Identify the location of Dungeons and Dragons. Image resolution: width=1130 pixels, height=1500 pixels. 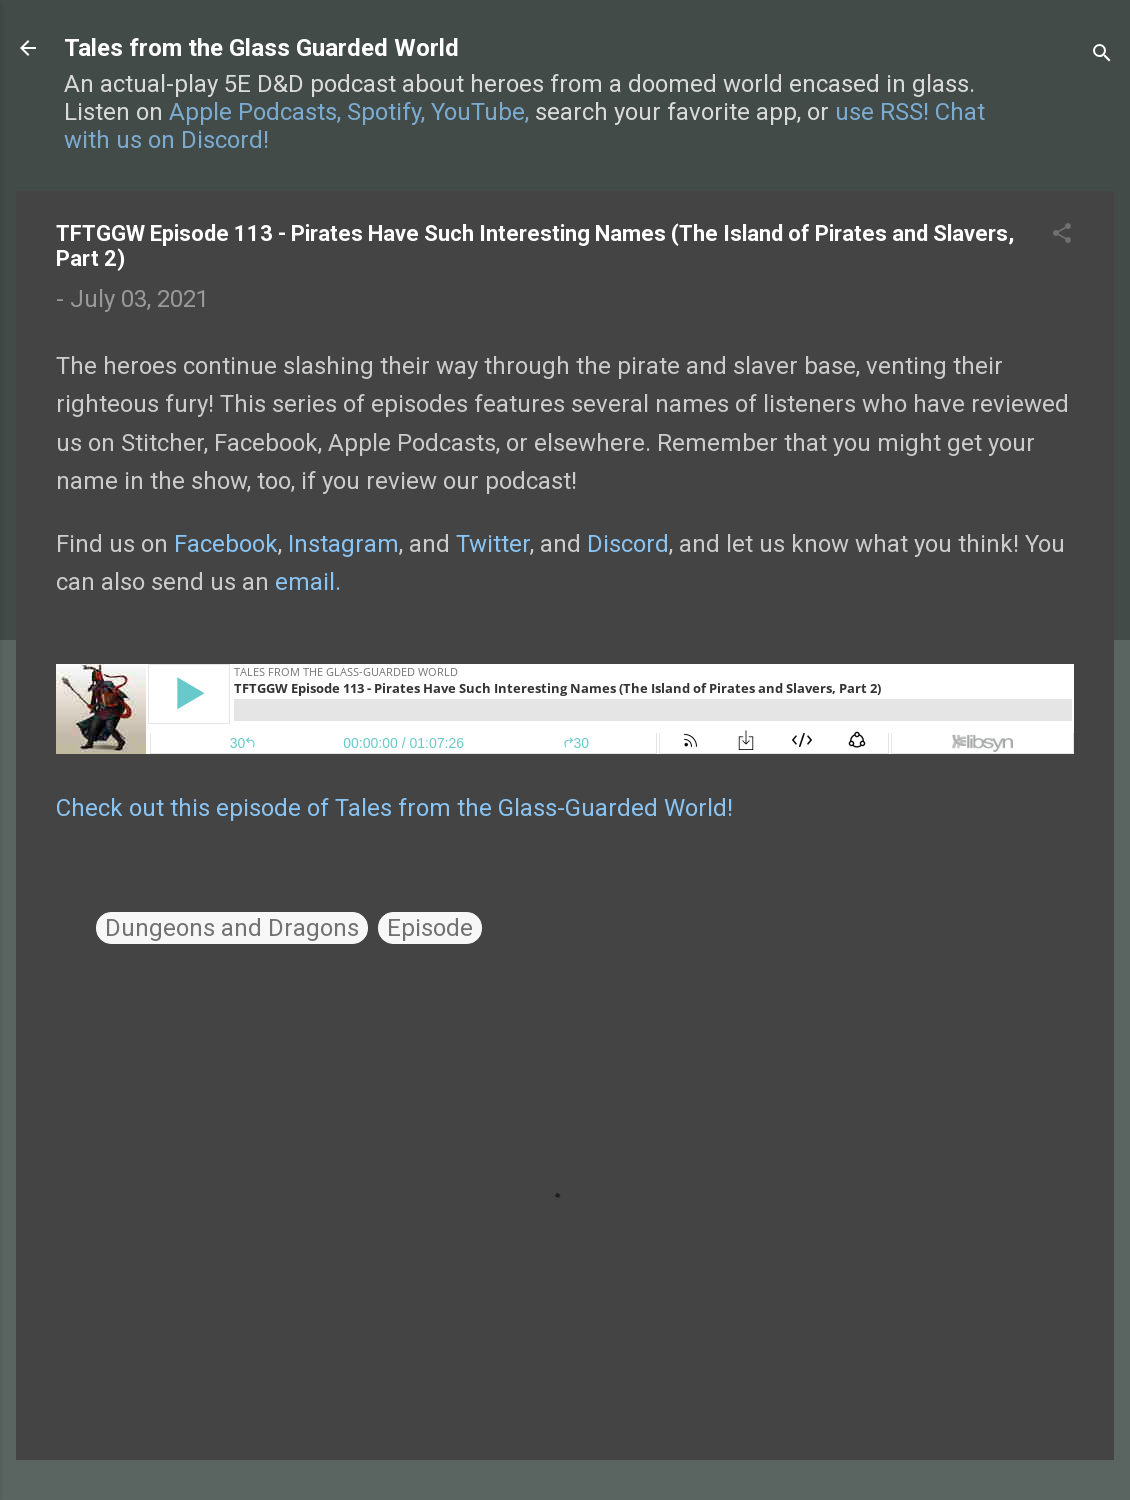
(232, 928).